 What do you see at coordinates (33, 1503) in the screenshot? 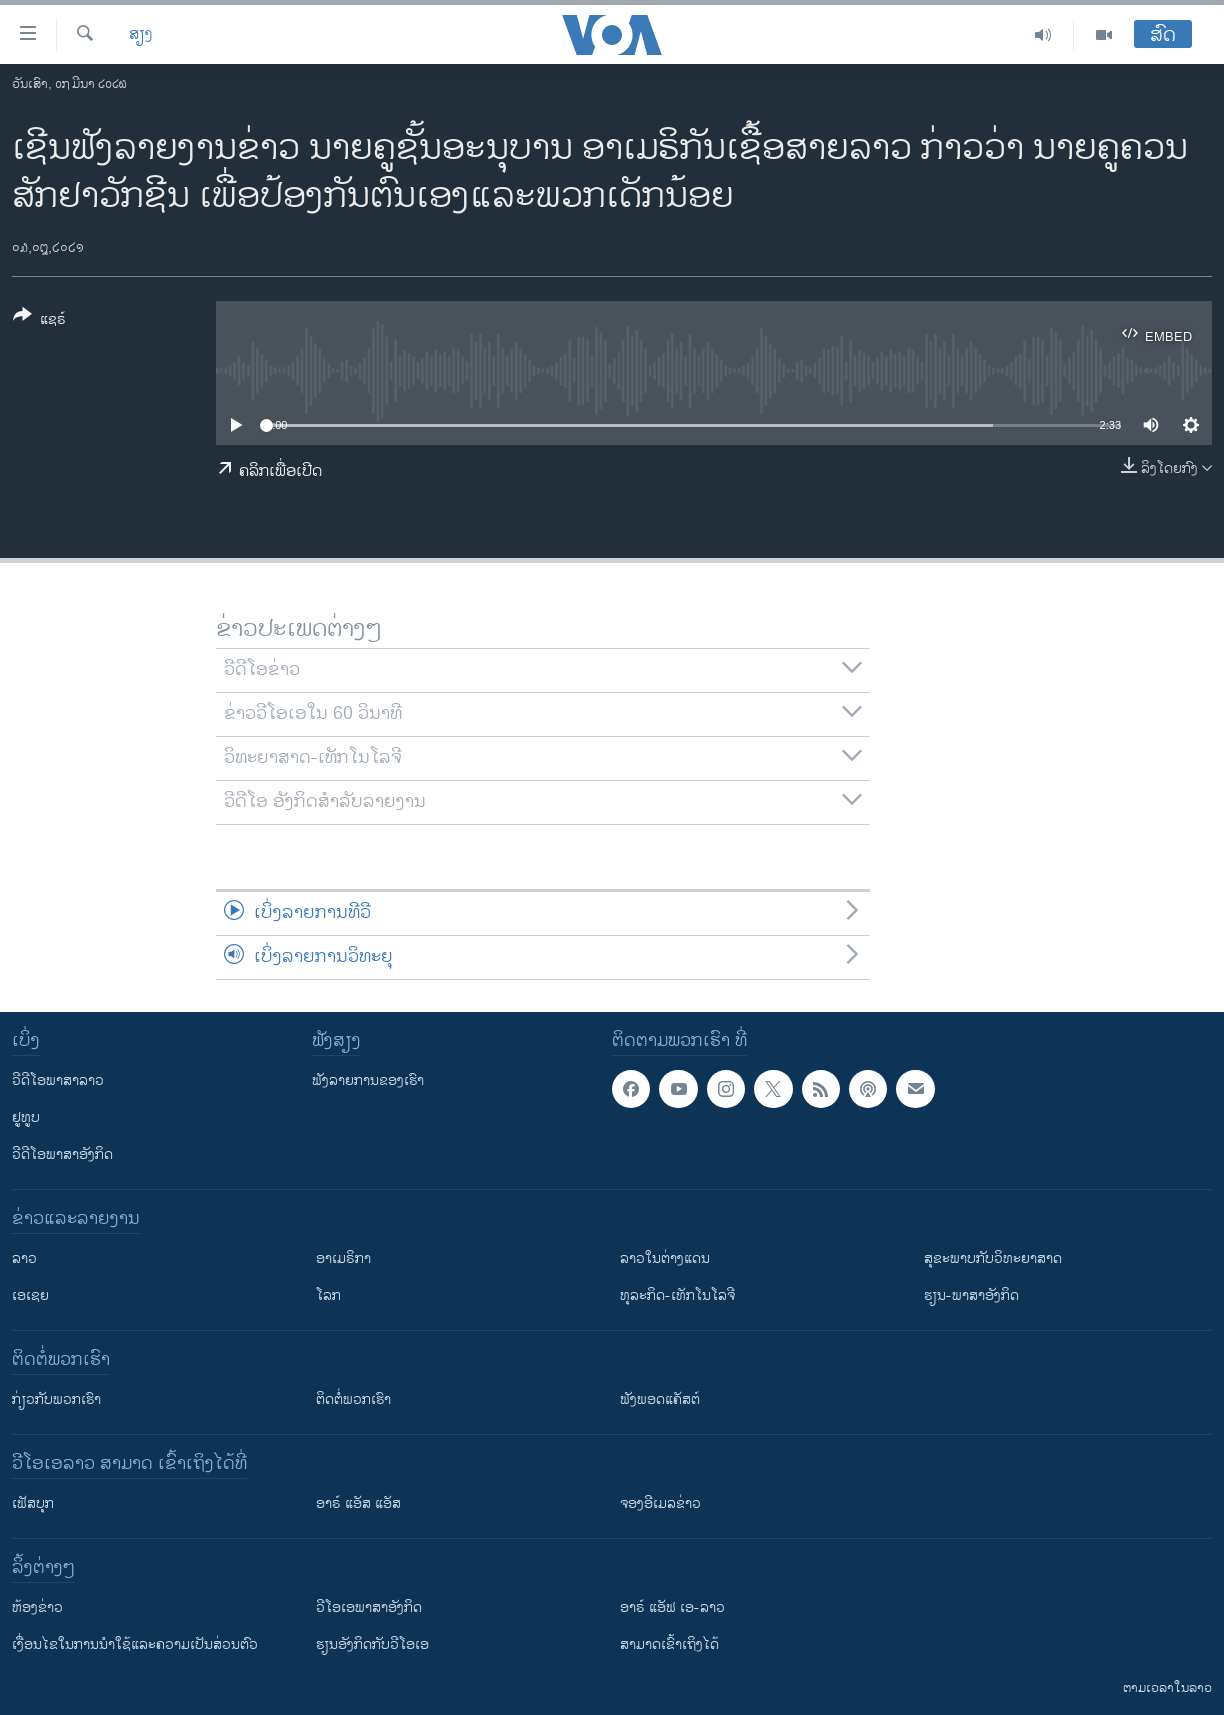
I see `ເຟັສບຸກ` at bounding box center [33, 1503].